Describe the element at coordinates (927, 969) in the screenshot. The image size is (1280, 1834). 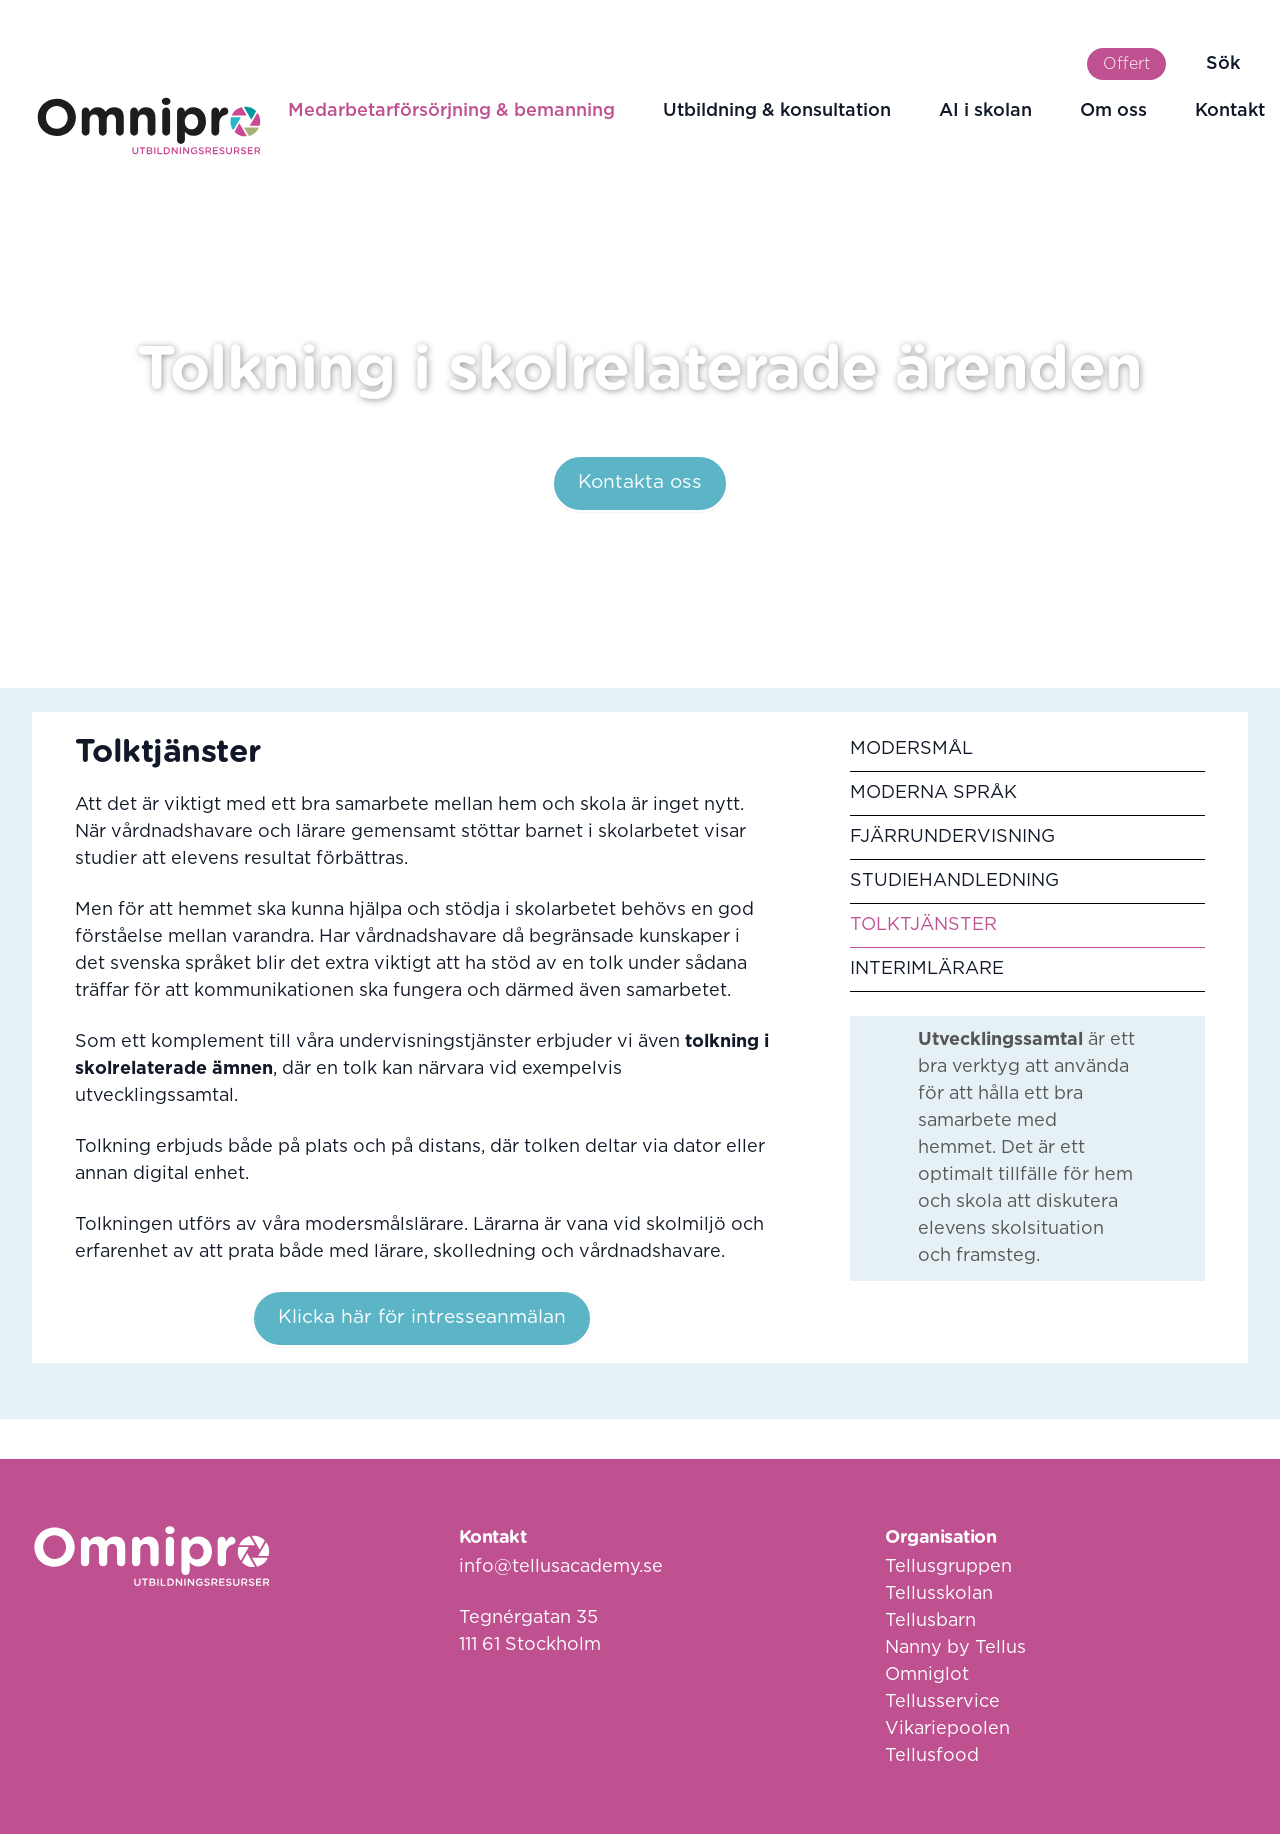
I see `Interimlärare` at that location.